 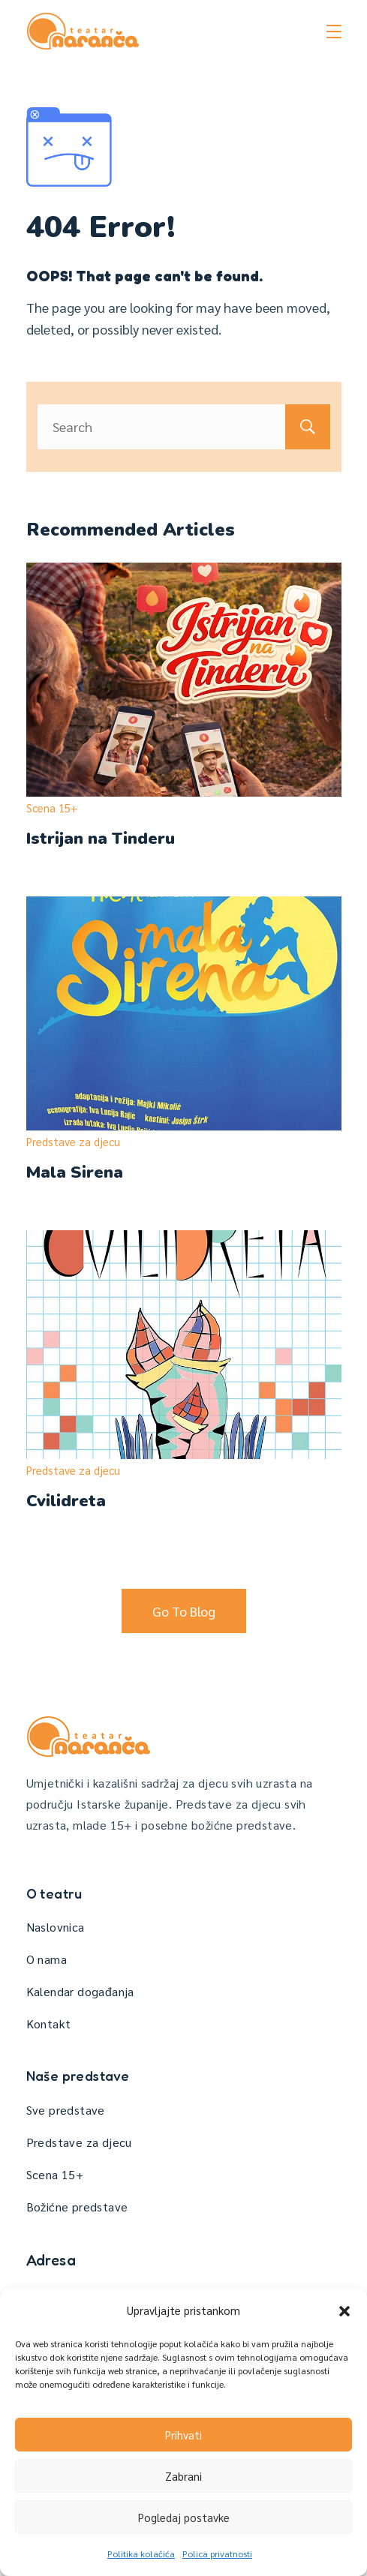 What do you see at coordinates (183, 1611) in the screenshot?
I see `Go To Blog` at bounding box center [183, 1611].